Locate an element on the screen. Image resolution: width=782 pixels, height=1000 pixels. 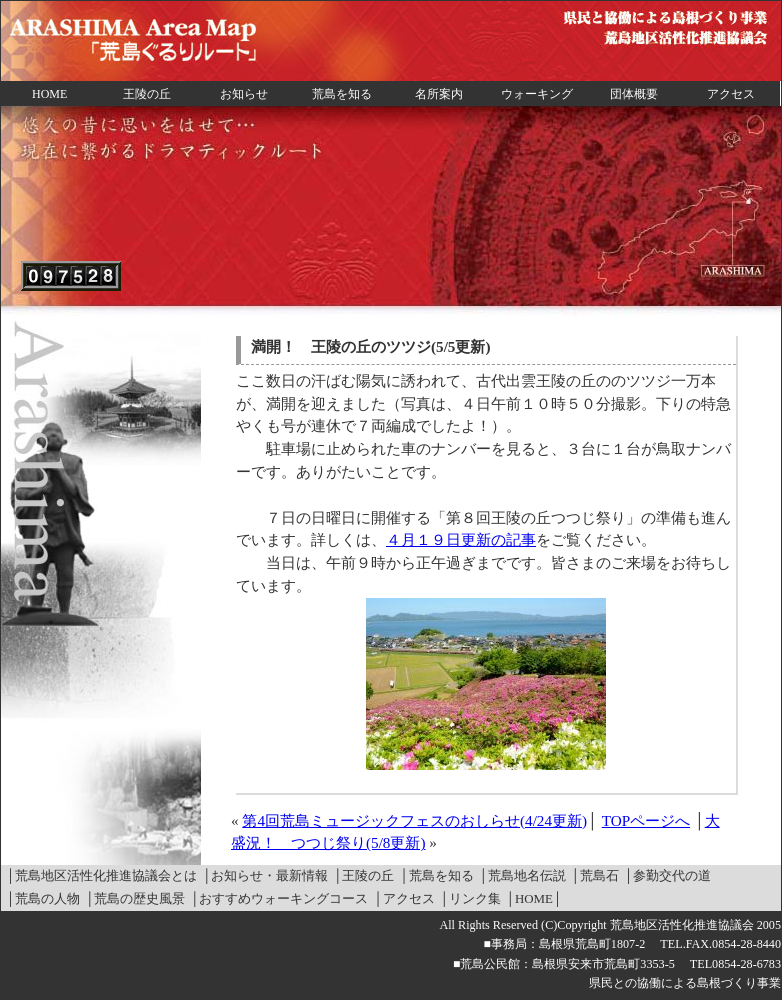
│お知らせ・最新情報 is located at coordinates (265, 875).